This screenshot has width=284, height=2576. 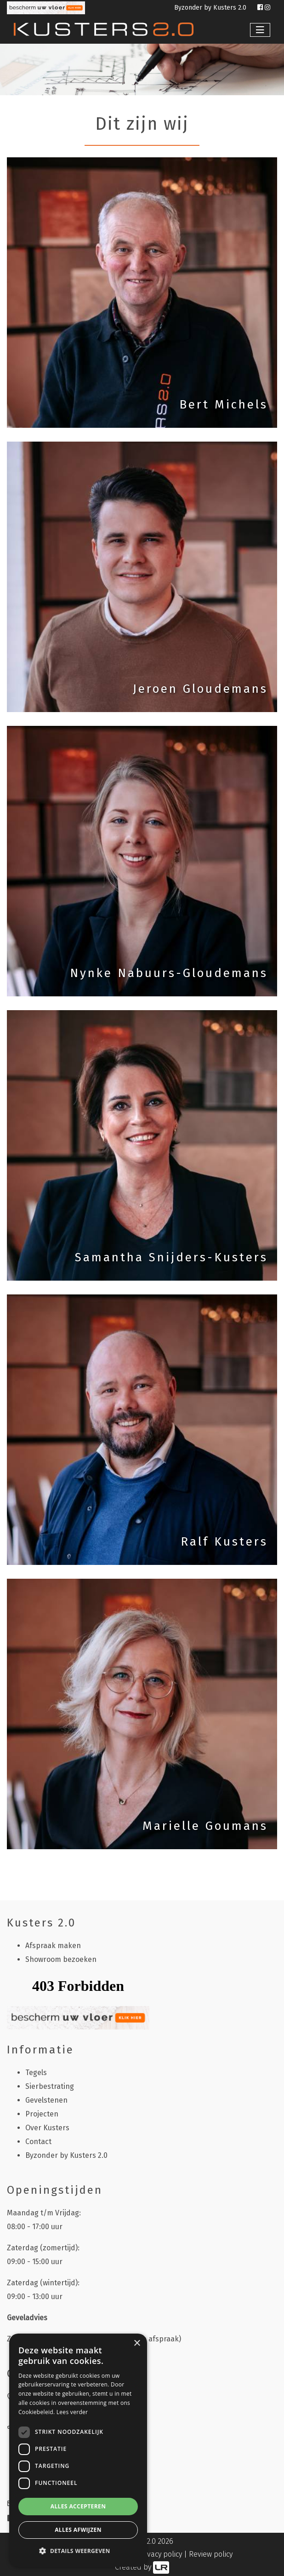 What do you see at coordinates (41, 2114) in the screenshot?
I see `Projecten` at bounding box center [41, 2114].